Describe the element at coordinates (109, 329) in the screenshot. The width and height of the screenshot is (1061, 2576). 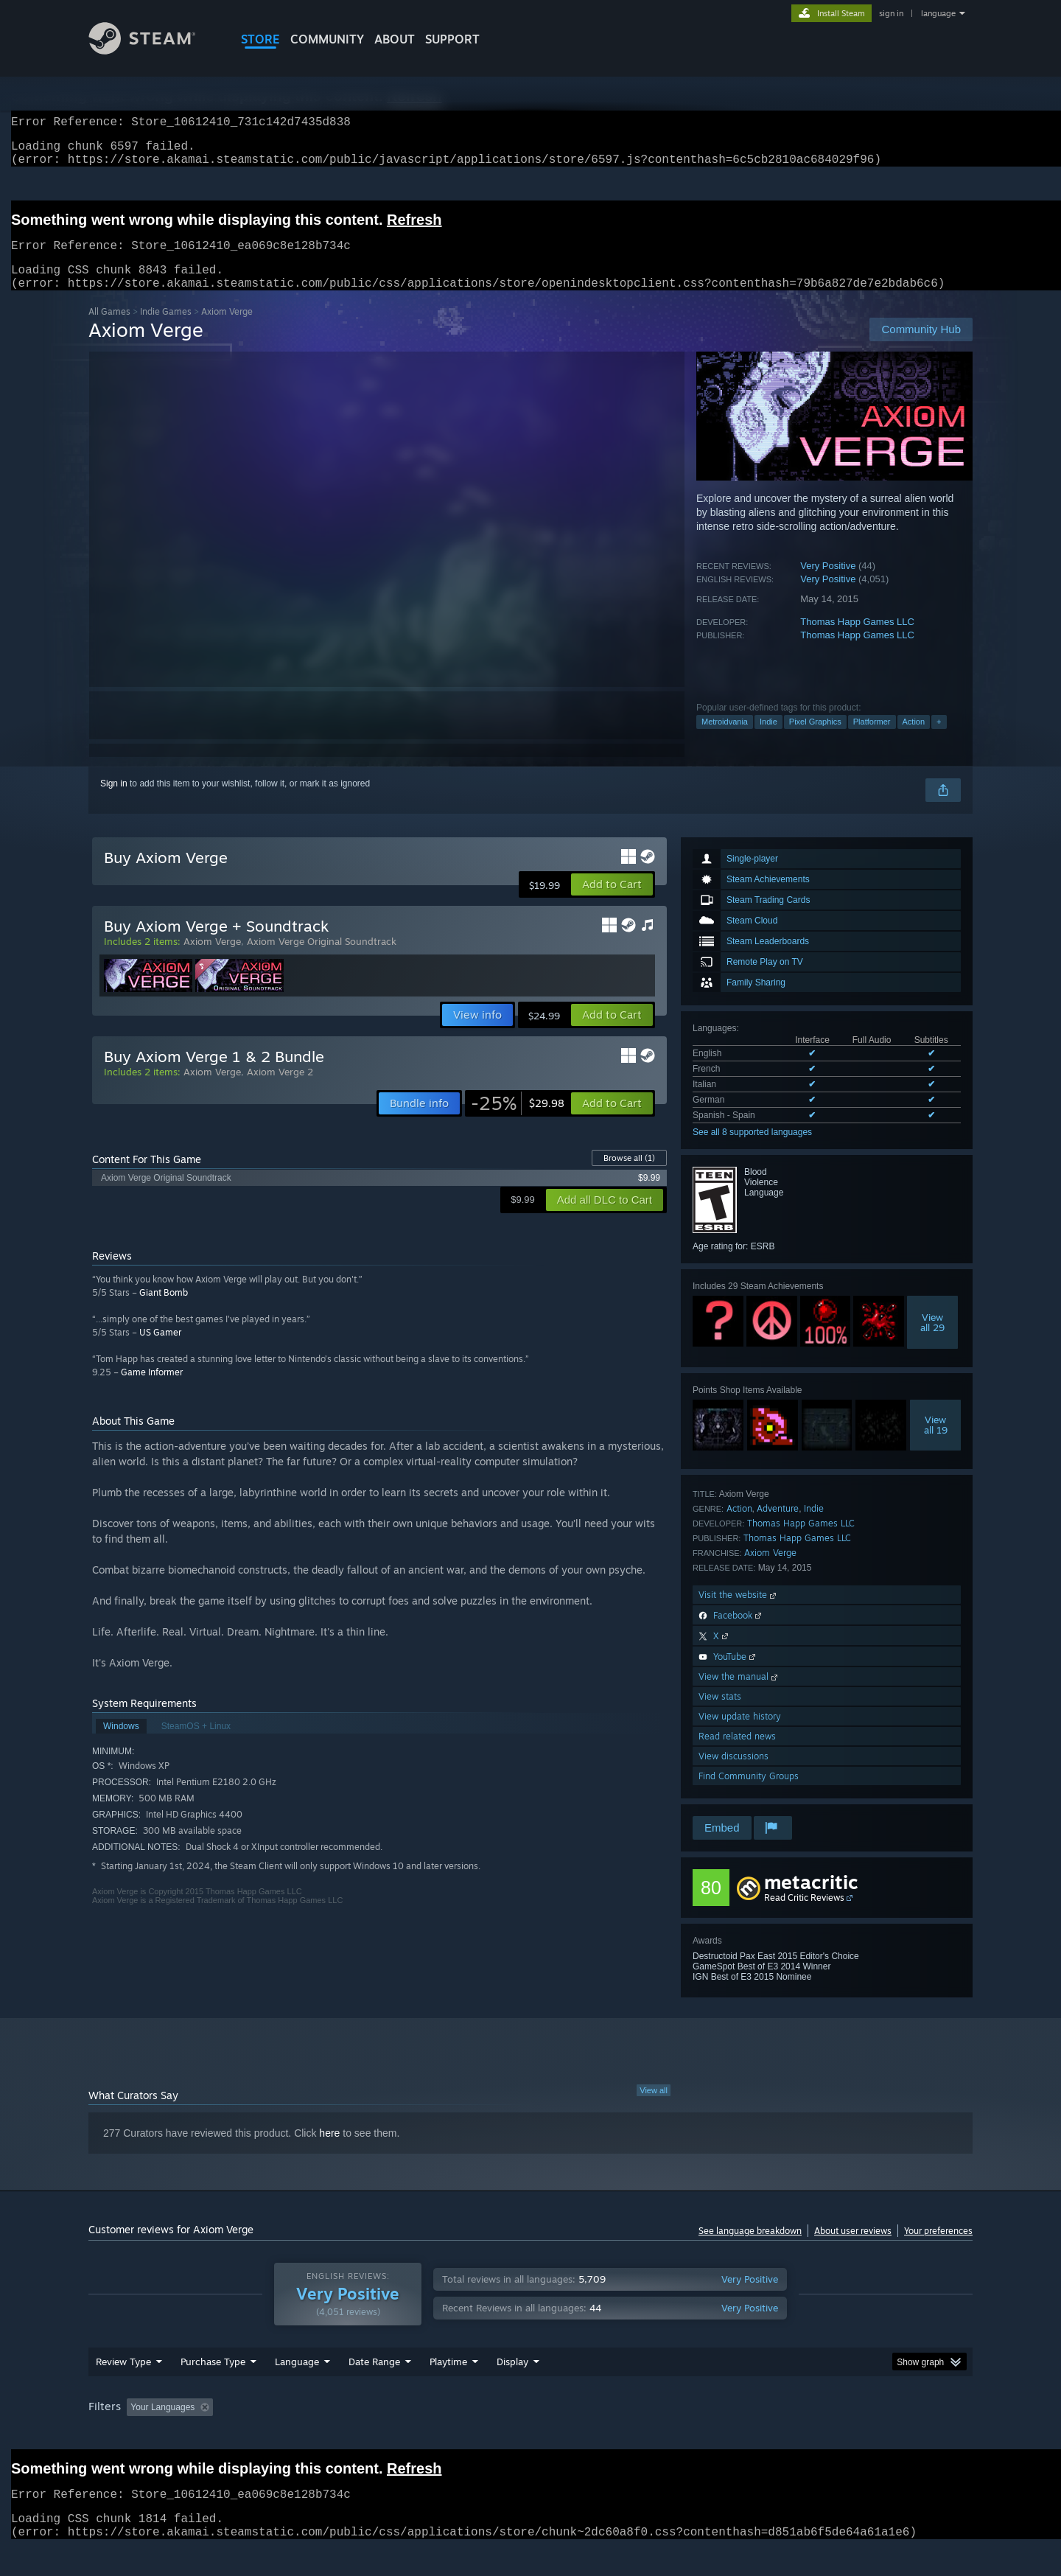
I see `All Games` at that location.